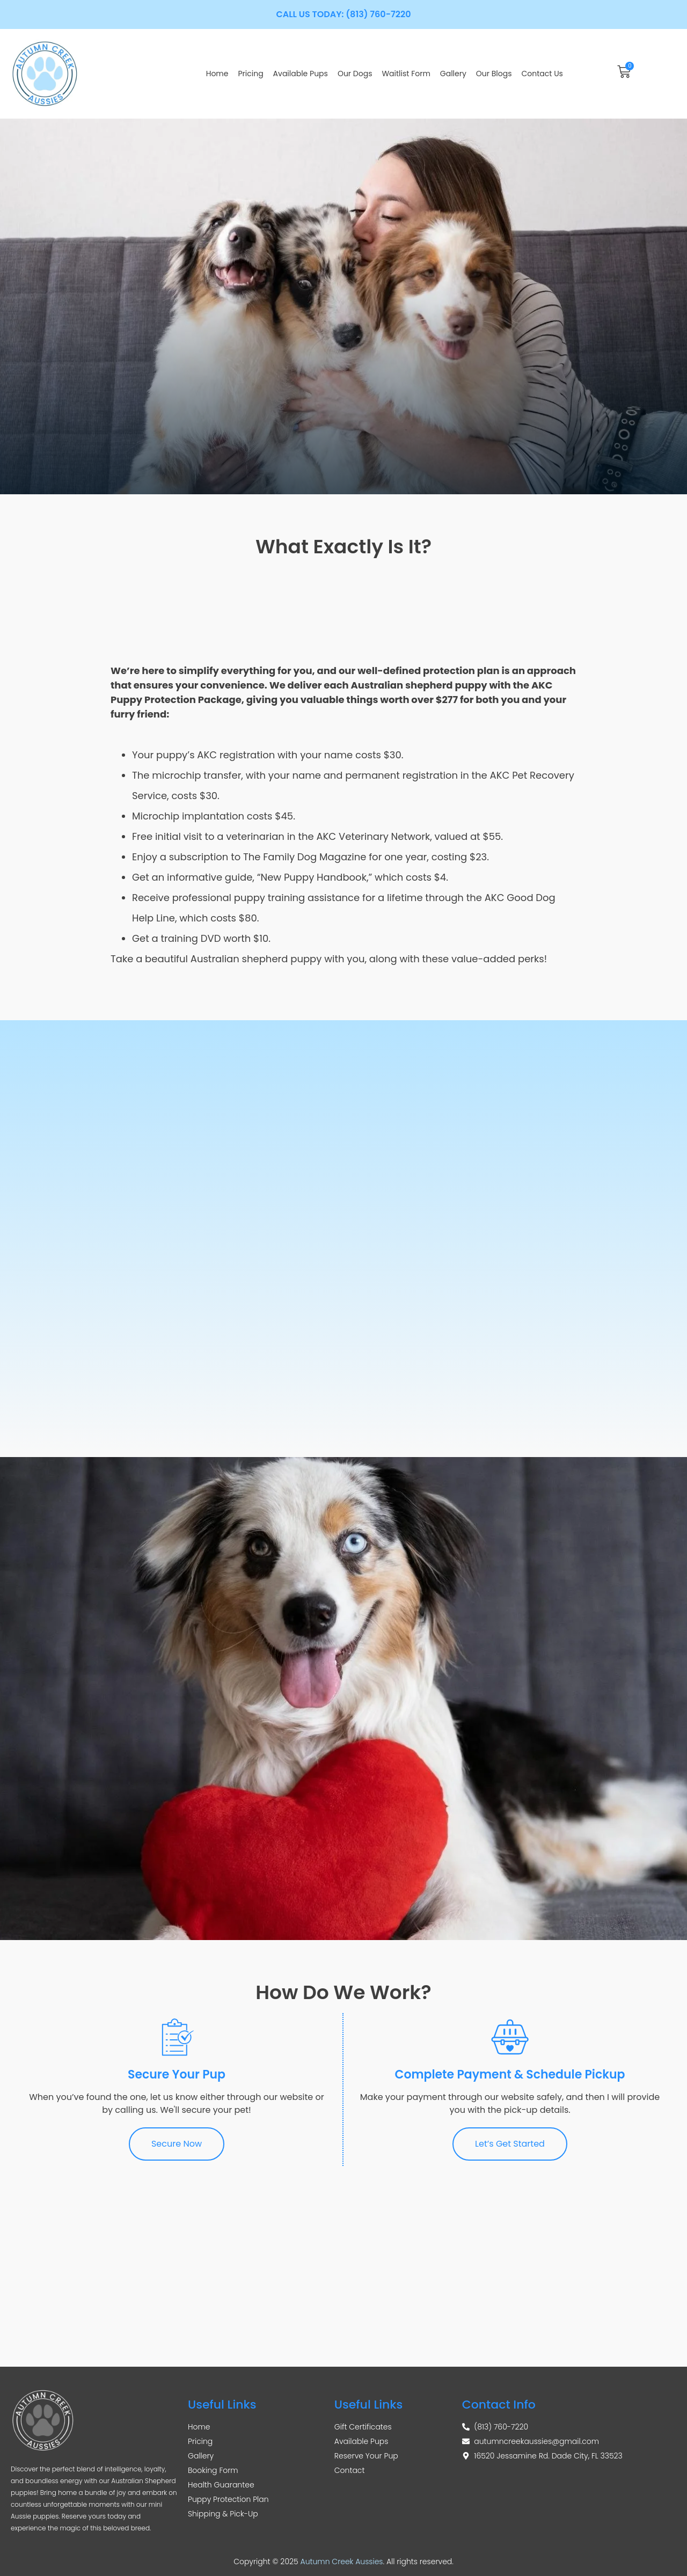 This screenshot has height=2576, width=687. What do you see at coordinates (406, 73) in the screenshot?
I see `Waitlist Form` at bounding box center [406, 73].